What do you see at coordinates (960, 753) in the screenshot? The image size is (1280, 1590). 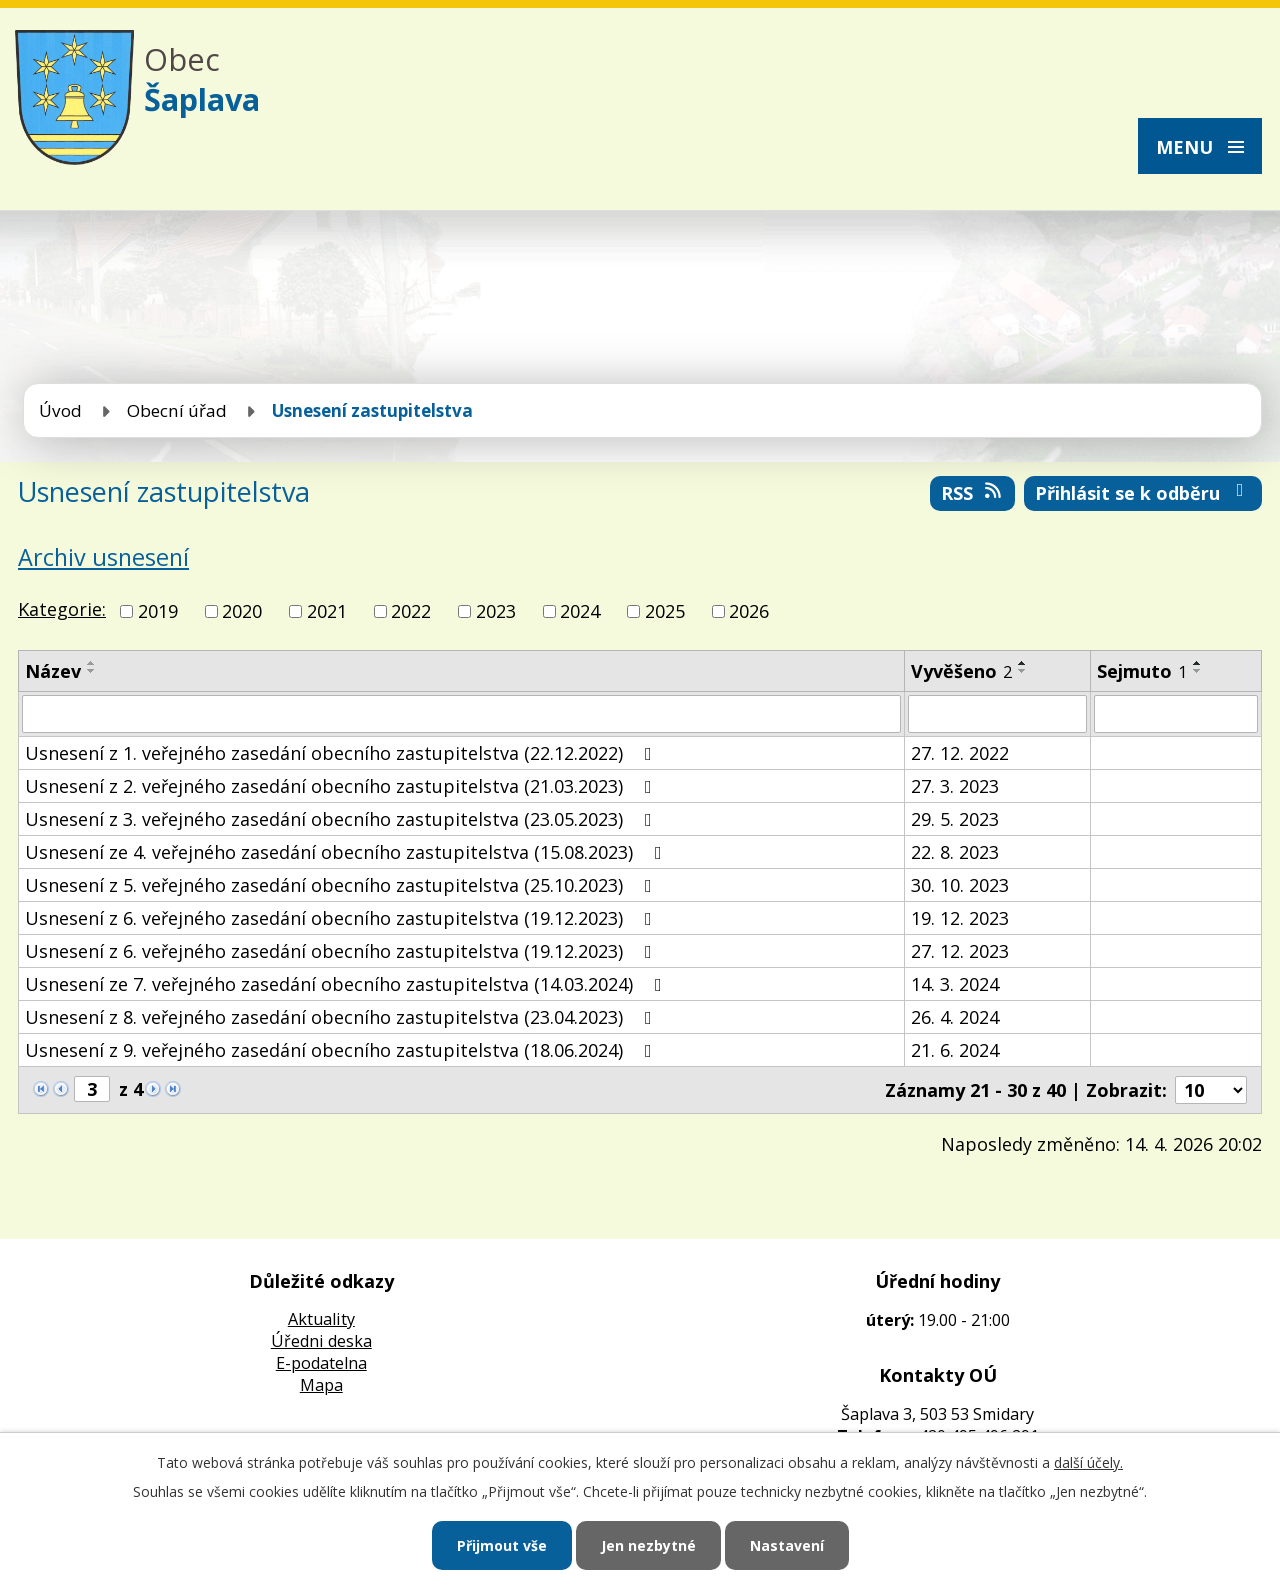 I see `27. 12. 2022` at bounding box center [960, 753].